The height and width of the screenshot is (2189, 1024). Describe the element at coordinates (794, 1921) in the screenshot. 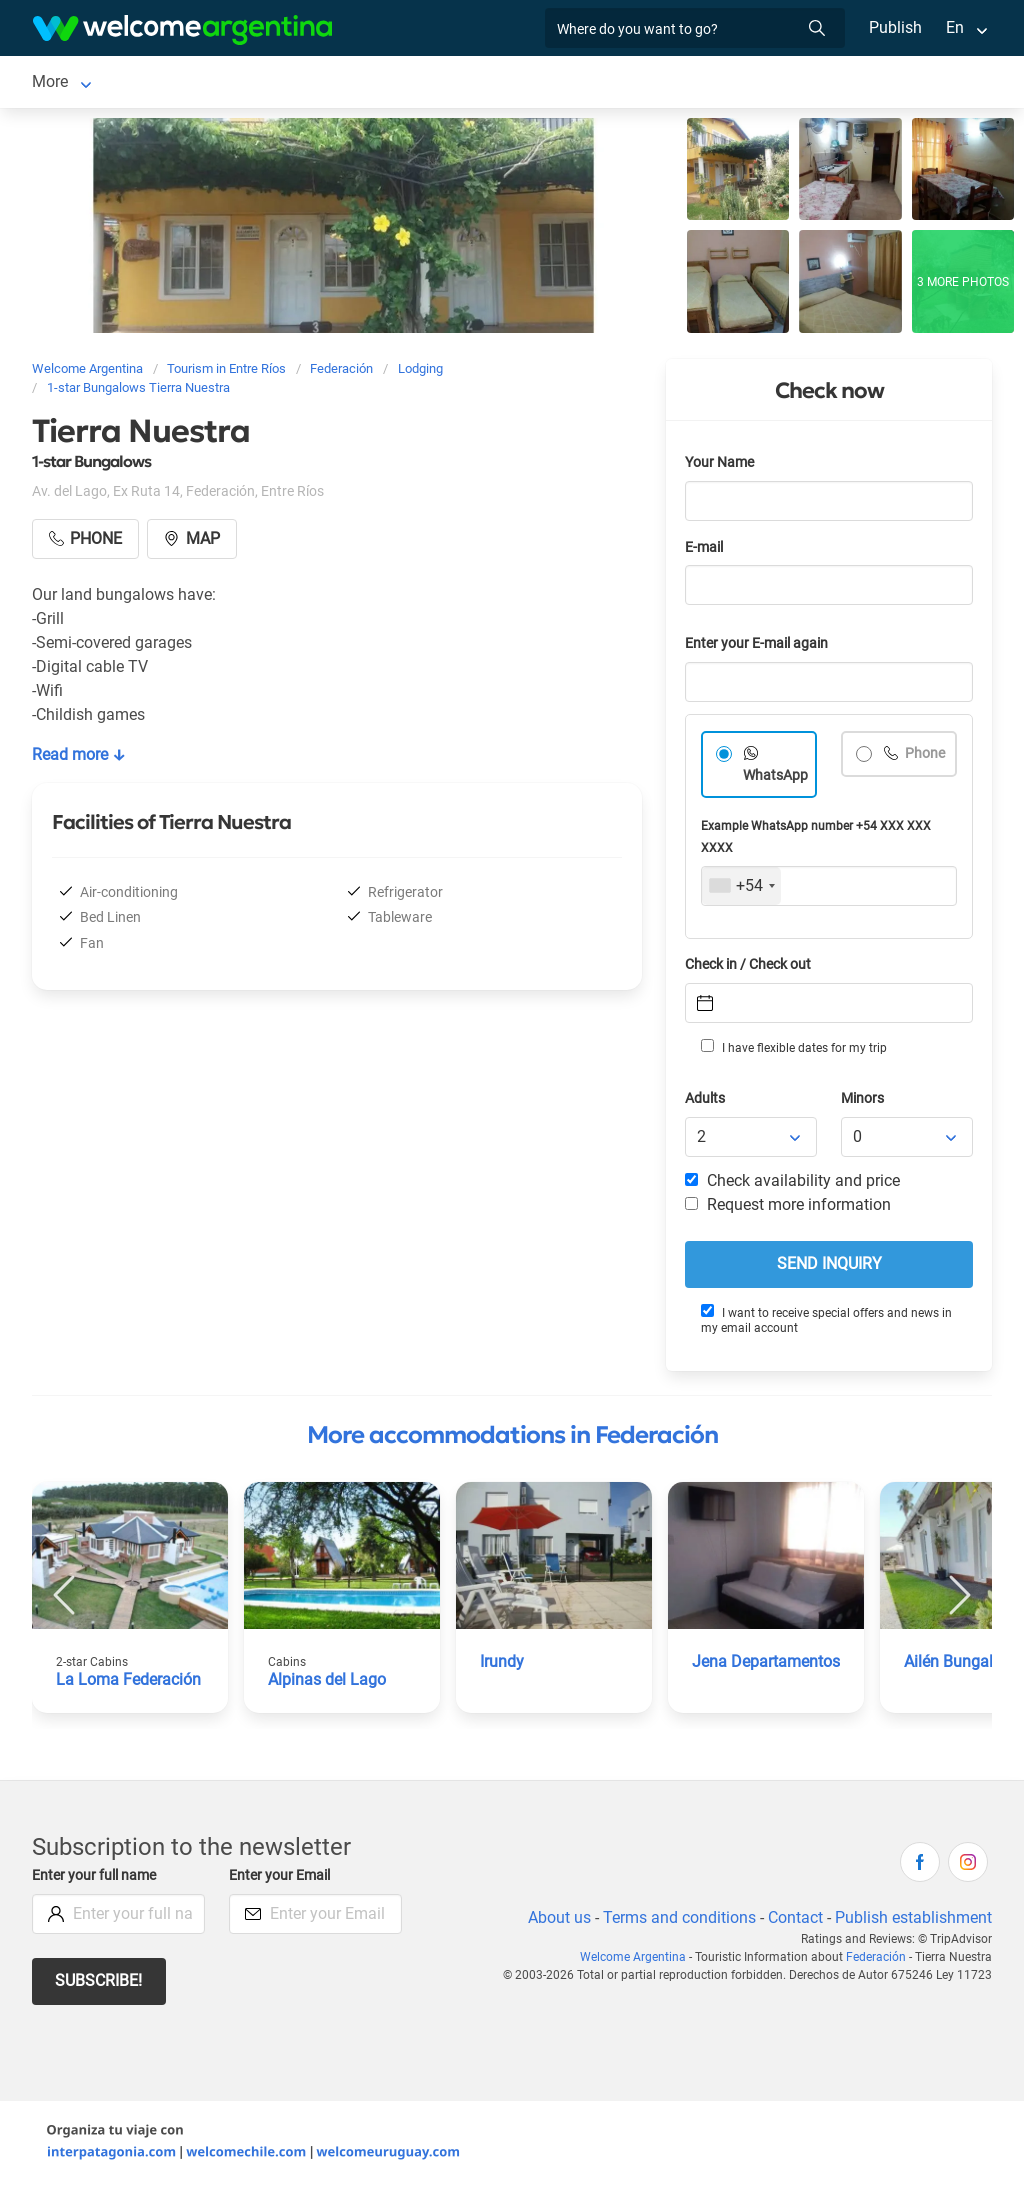

I see `Contact` at that location.